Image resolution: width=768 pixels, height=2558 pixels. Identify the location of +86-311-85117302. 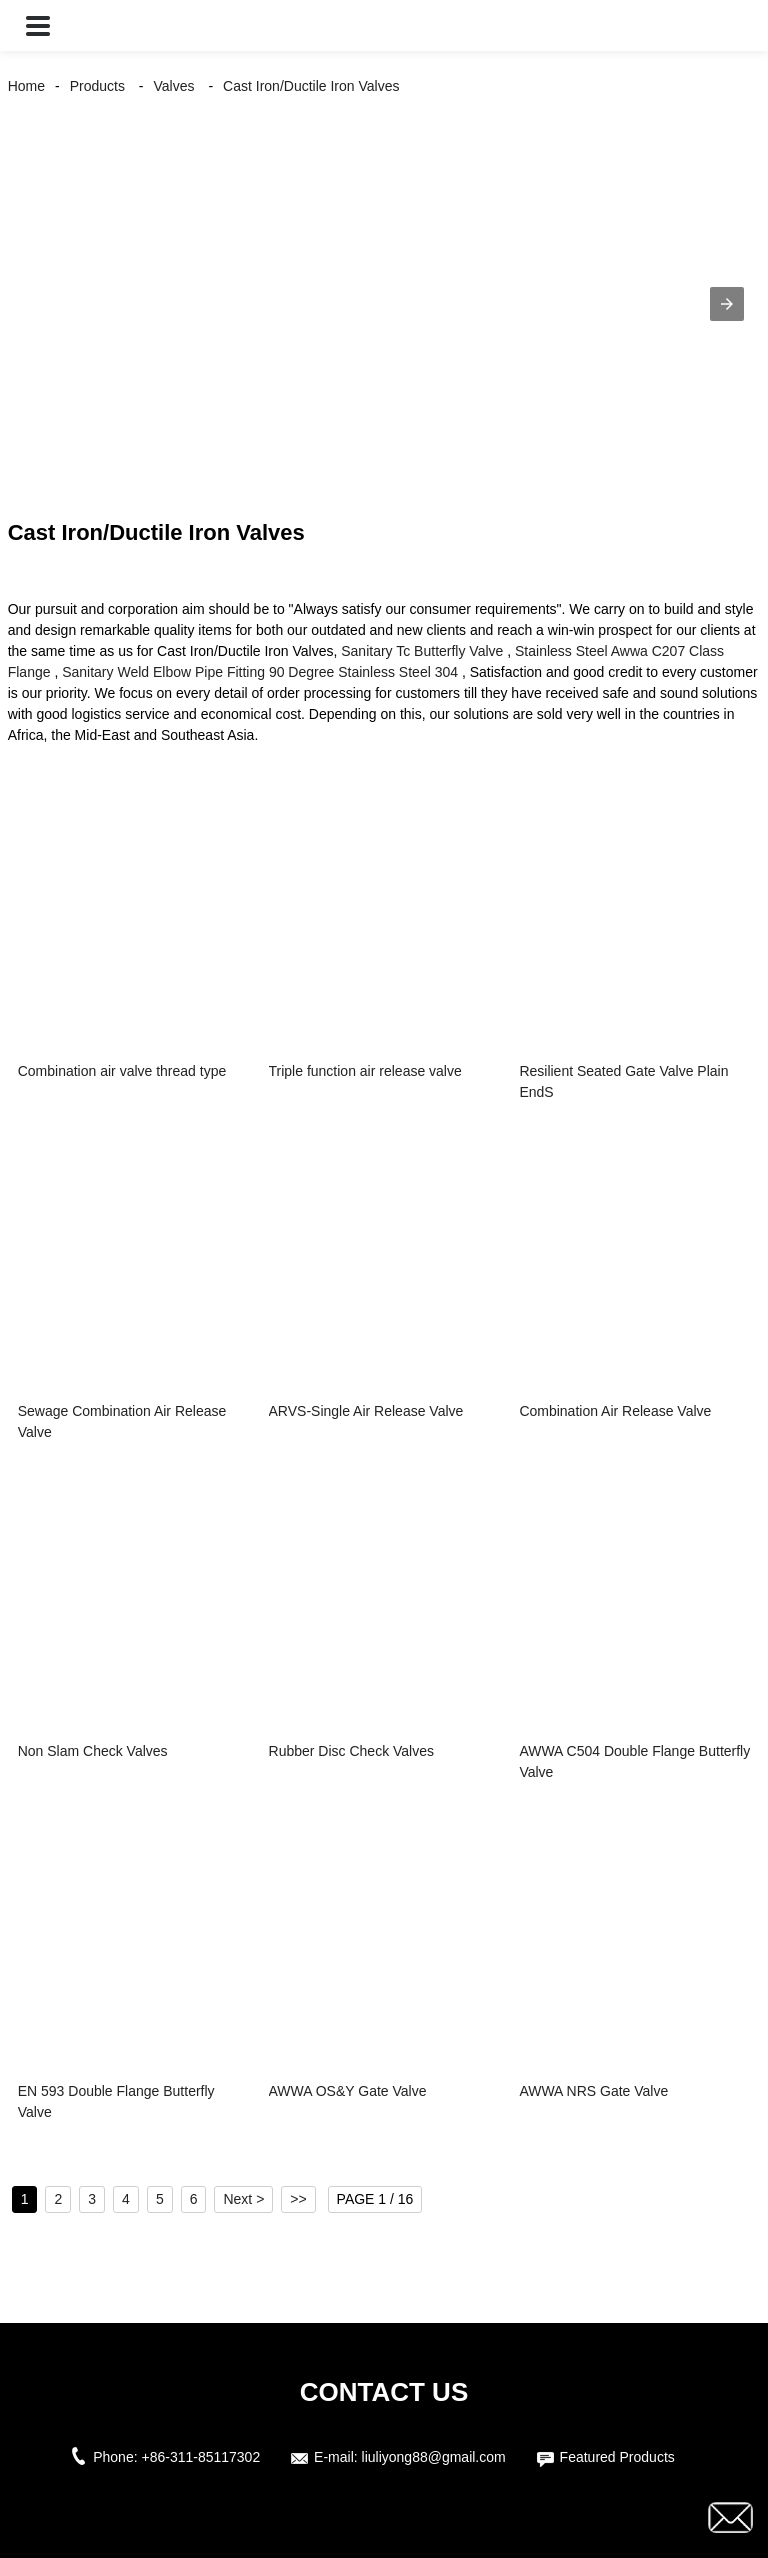
(200, 2457).